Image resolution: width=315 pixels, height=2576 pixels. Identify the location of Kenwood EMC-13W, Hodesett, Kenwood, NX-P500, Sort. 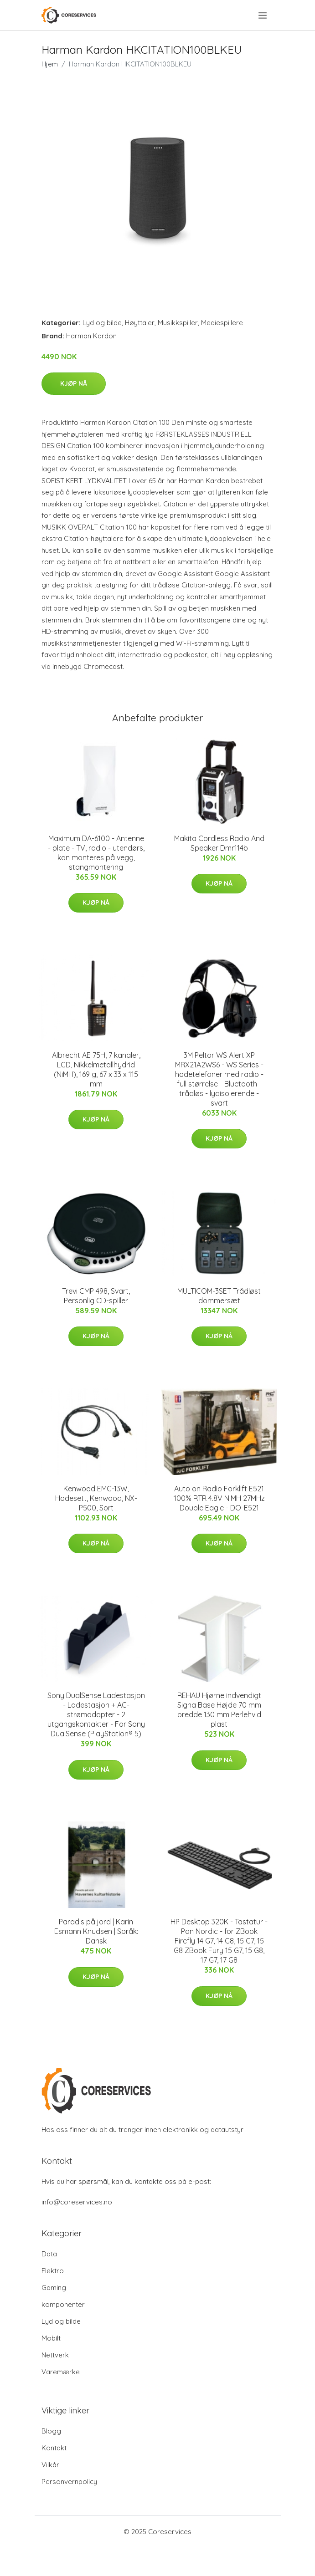
(96, 1498).